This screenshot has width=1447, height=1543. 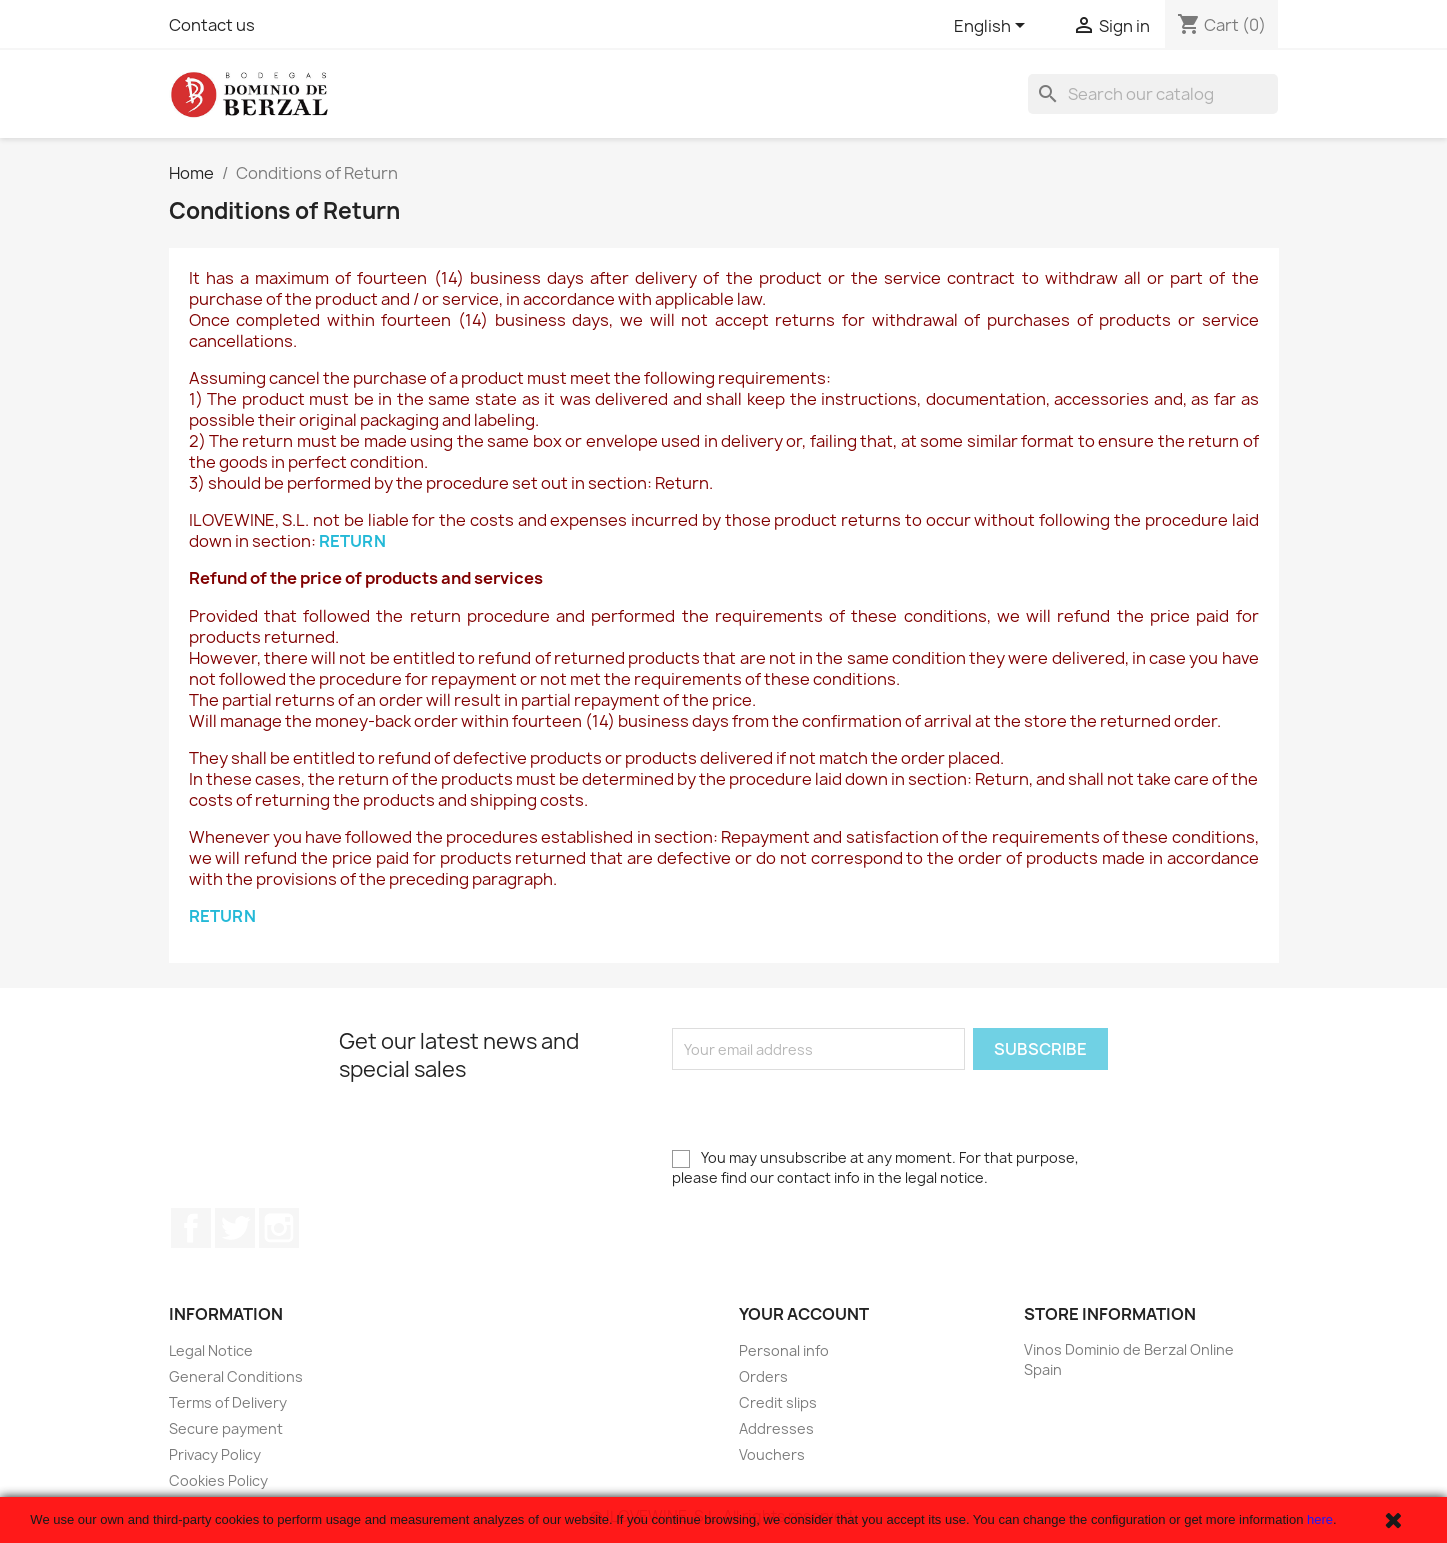 I want to click on Contact us, so click(x=212, y=25).